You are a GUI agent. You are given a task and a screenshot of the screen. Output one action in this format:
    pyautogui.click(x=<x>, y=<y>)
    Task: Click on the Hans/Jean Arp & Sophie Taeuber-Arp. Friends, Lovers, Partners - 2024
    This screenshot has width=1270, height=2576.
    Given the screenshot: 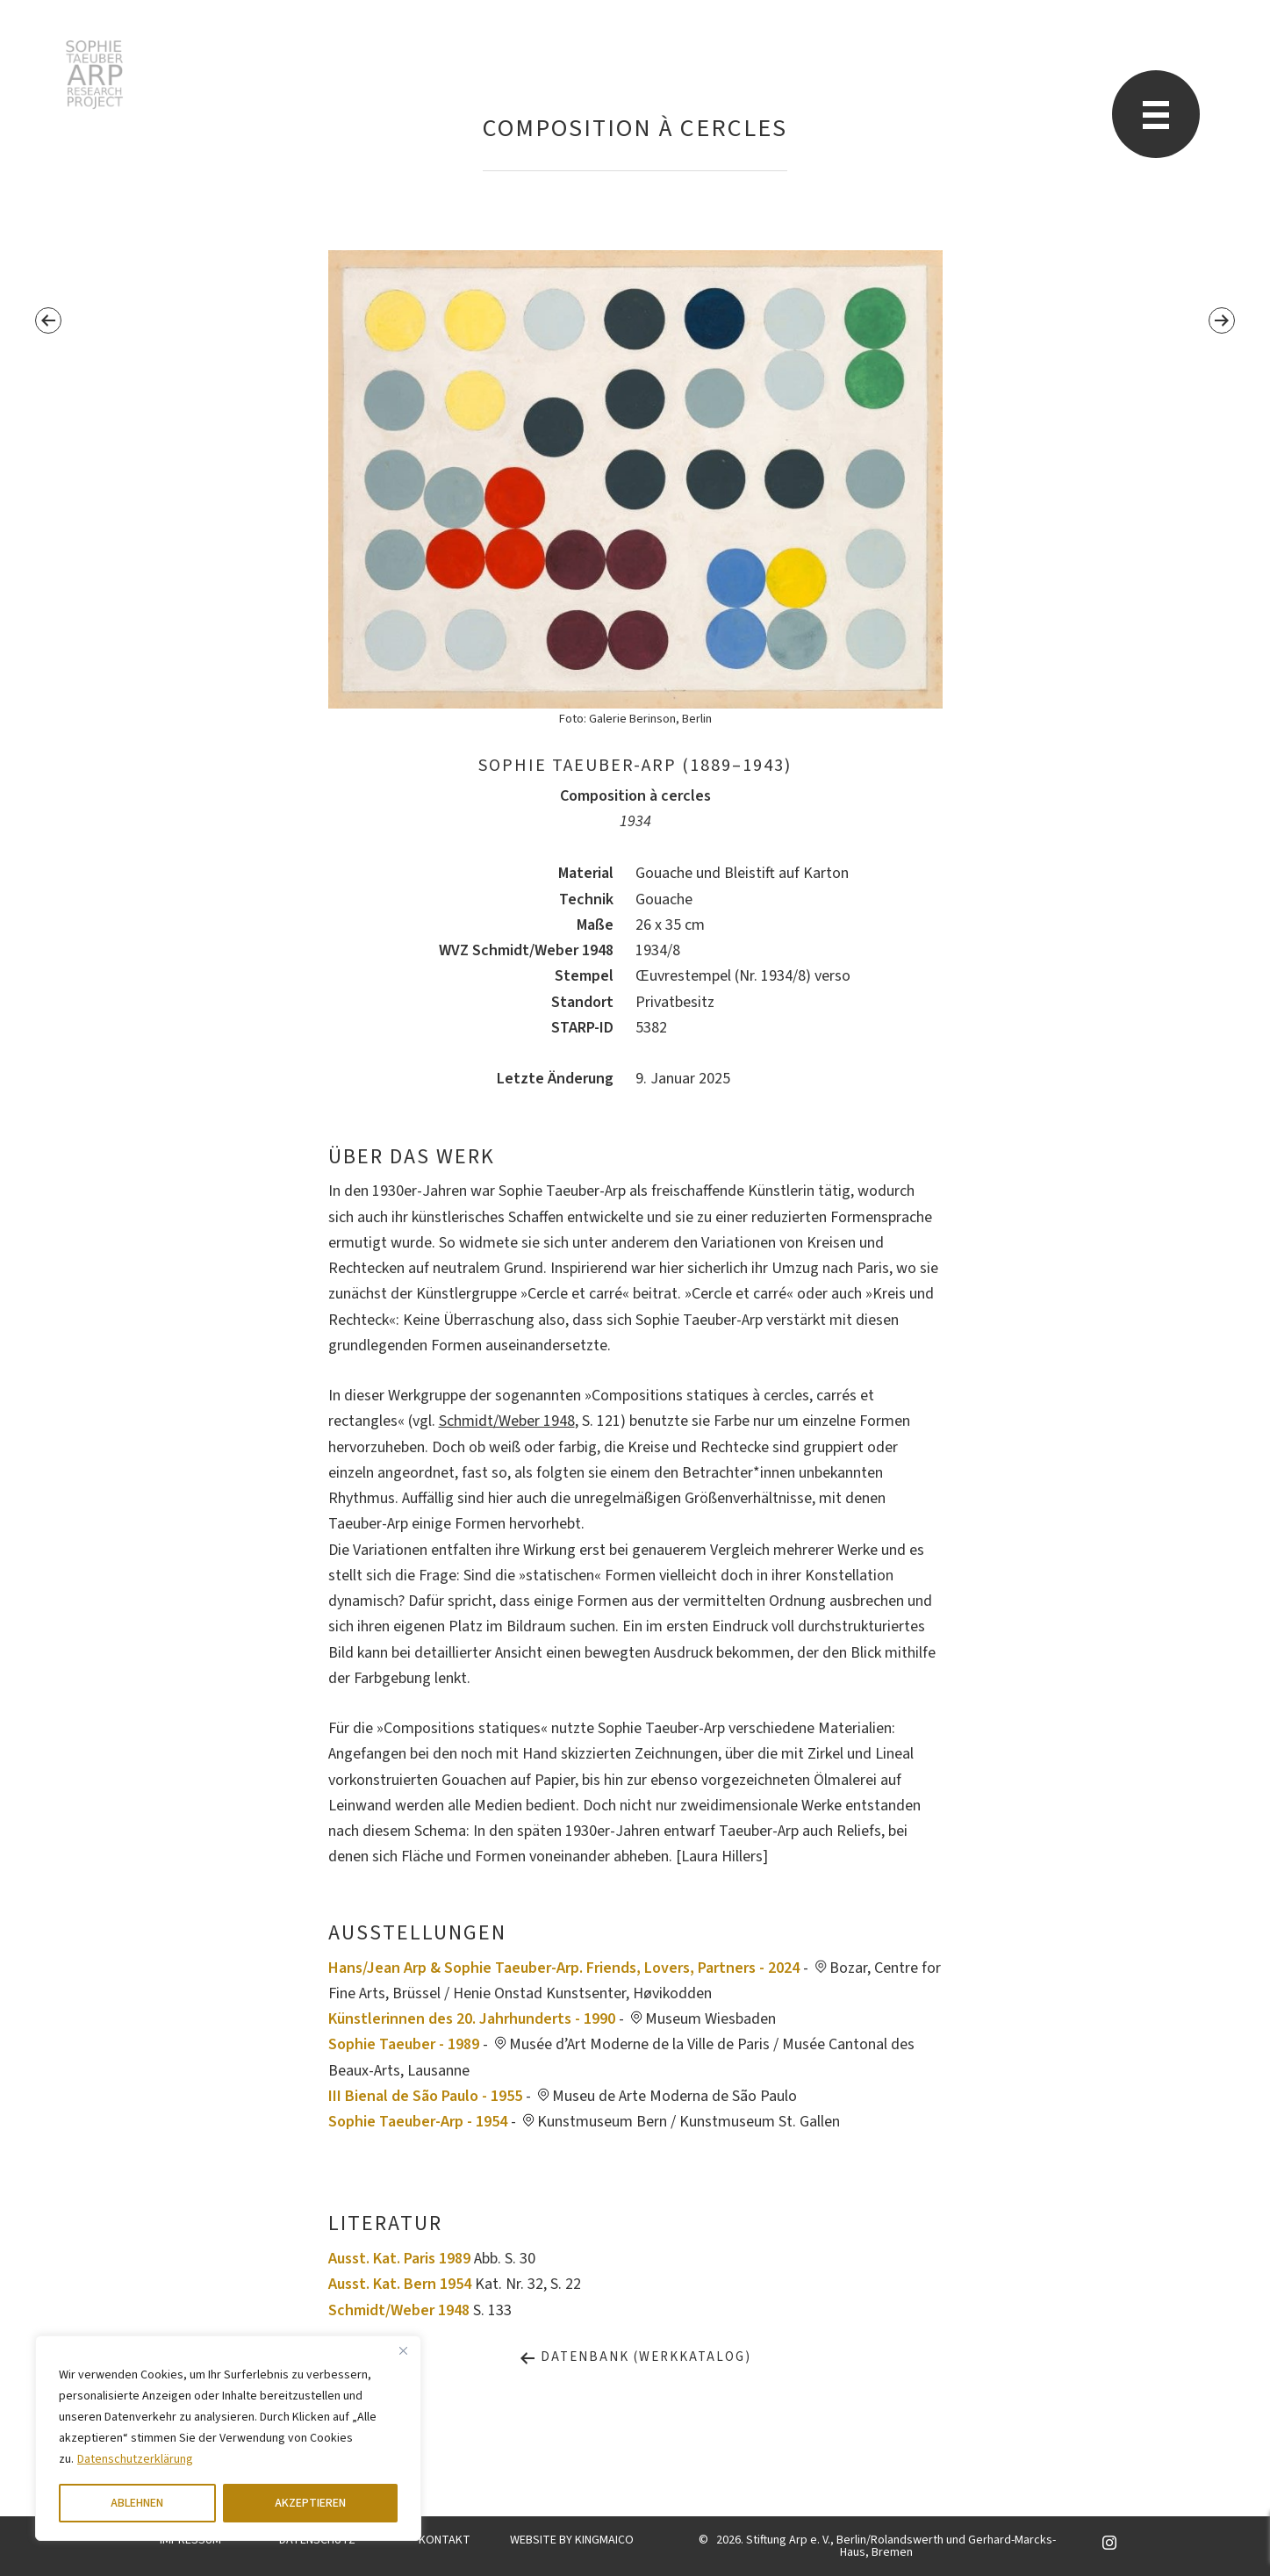 What is the action you would take?
    pyautogui.click(x=564, y=1968)
    